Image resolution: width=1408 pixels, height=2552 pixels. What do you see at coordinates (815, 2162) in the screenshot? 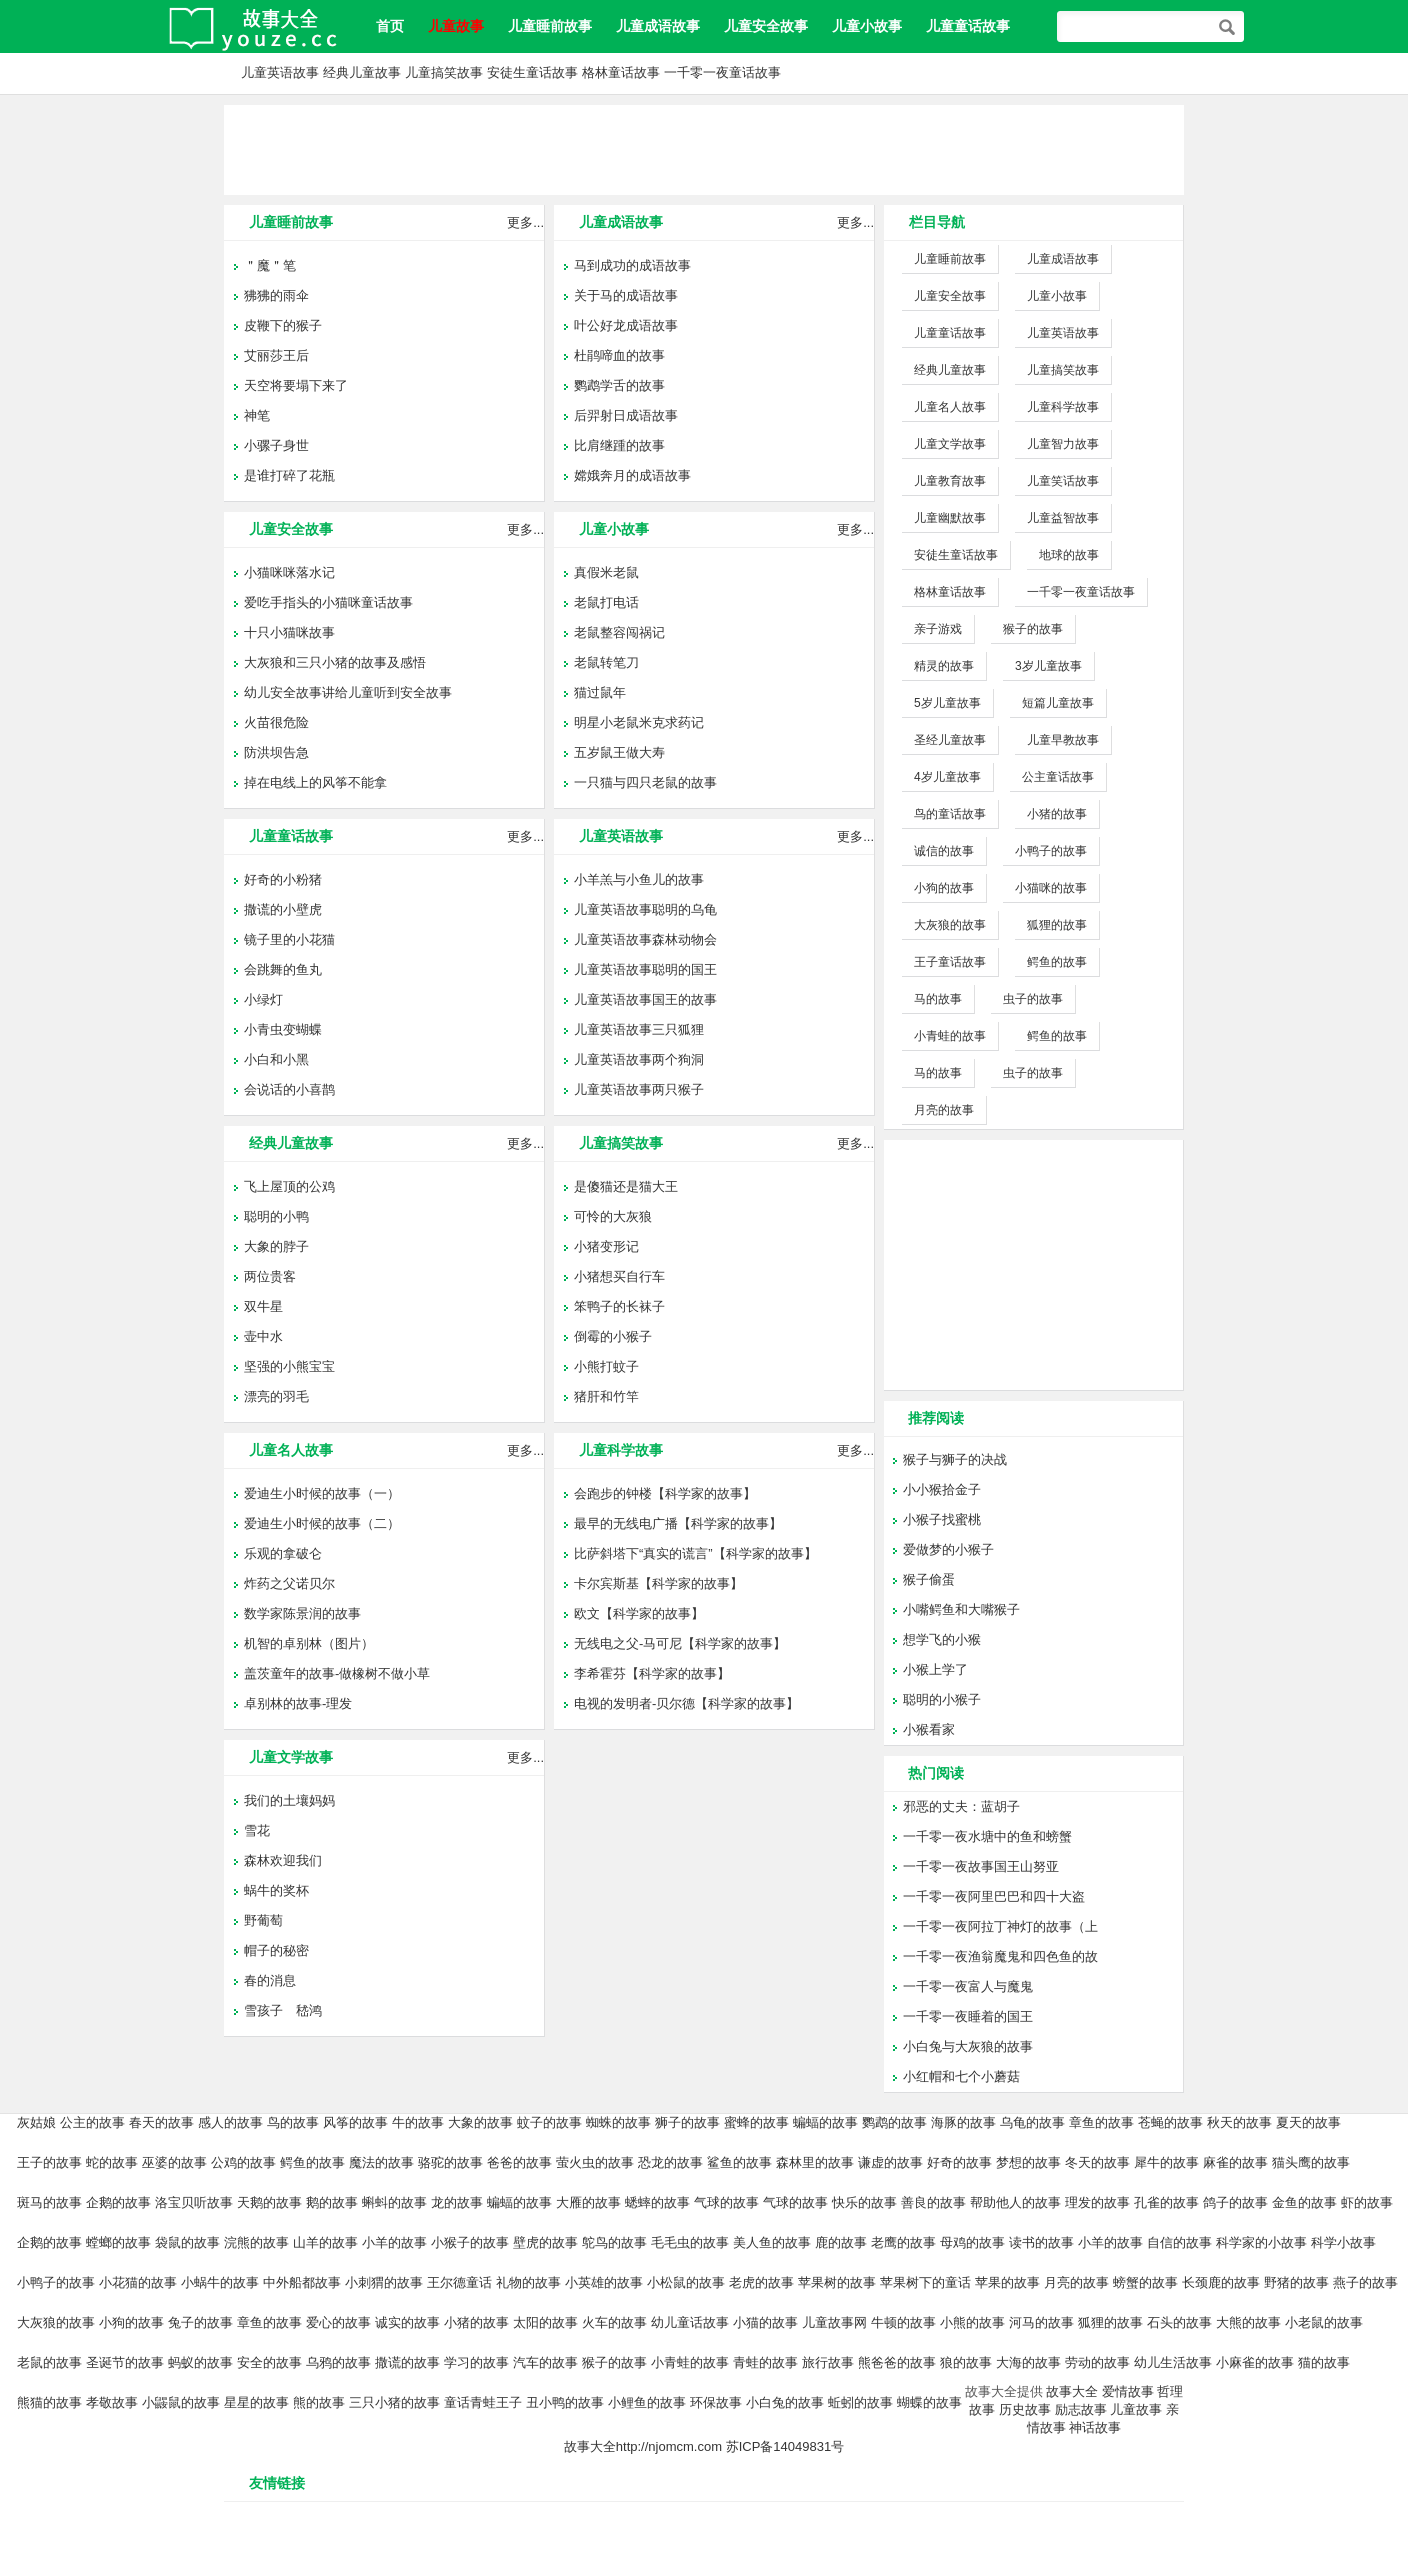
I see `森林里的故事` at bounding box center [815, 2162].